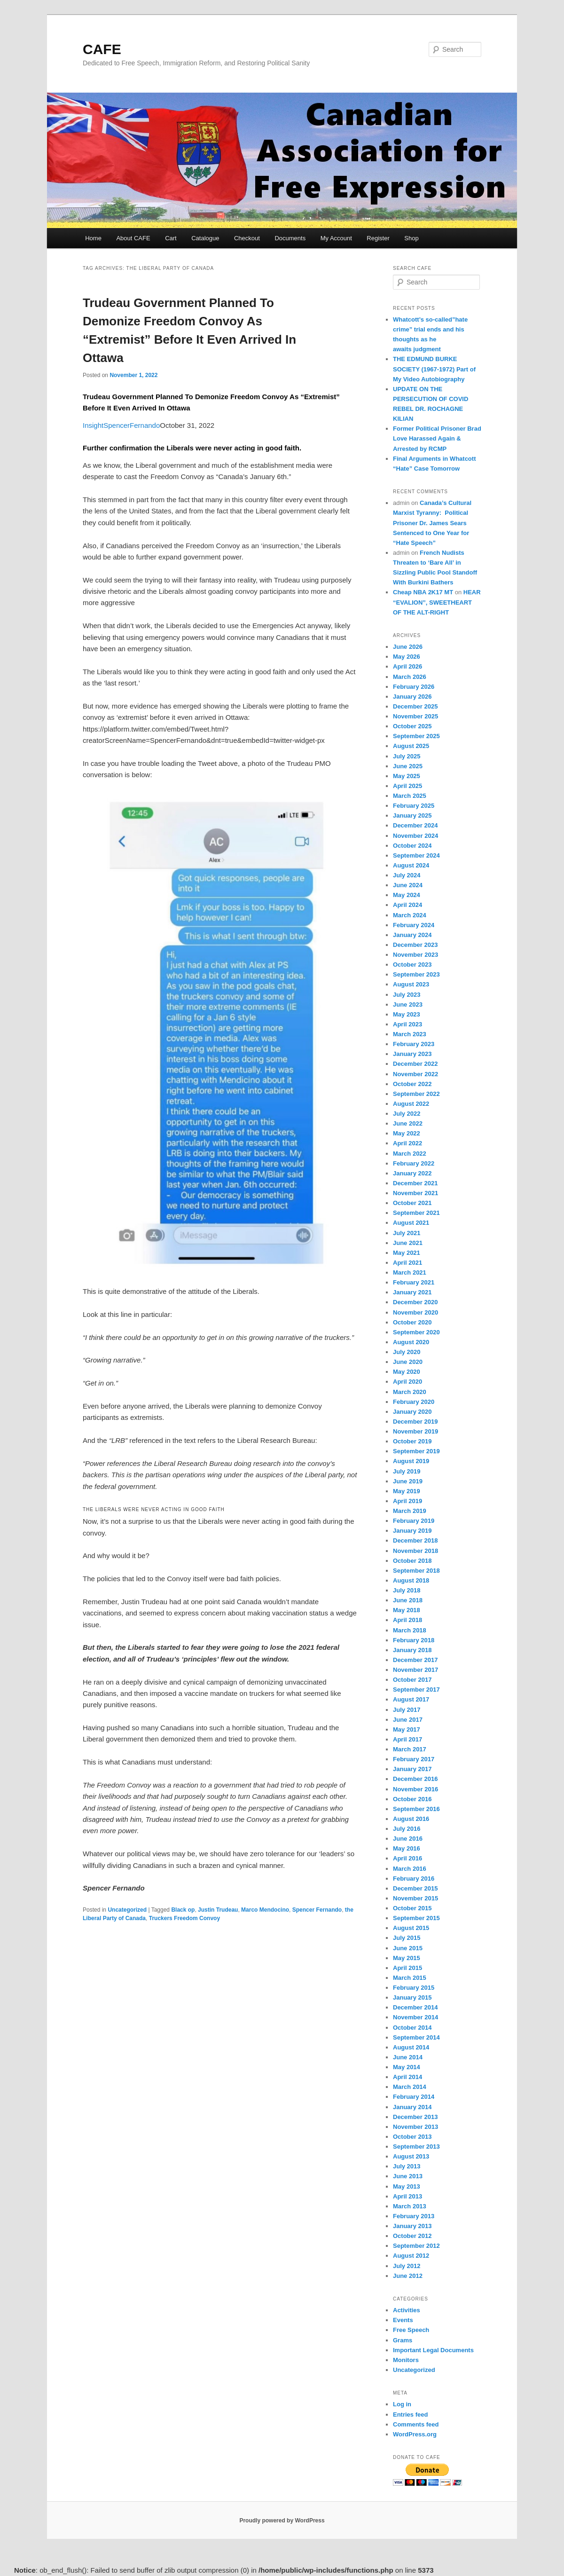  What do you see at coordinates (407, 1937) in the screenshot?
I see `July 2015` at bounding box center [407, 1937].